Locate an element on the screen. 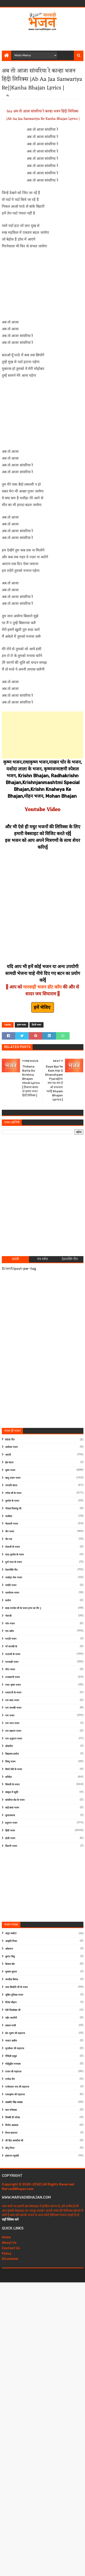 The height and width of the screenshot is (2576, 85). कुमार विशु is located at coordinates (10, 1956).